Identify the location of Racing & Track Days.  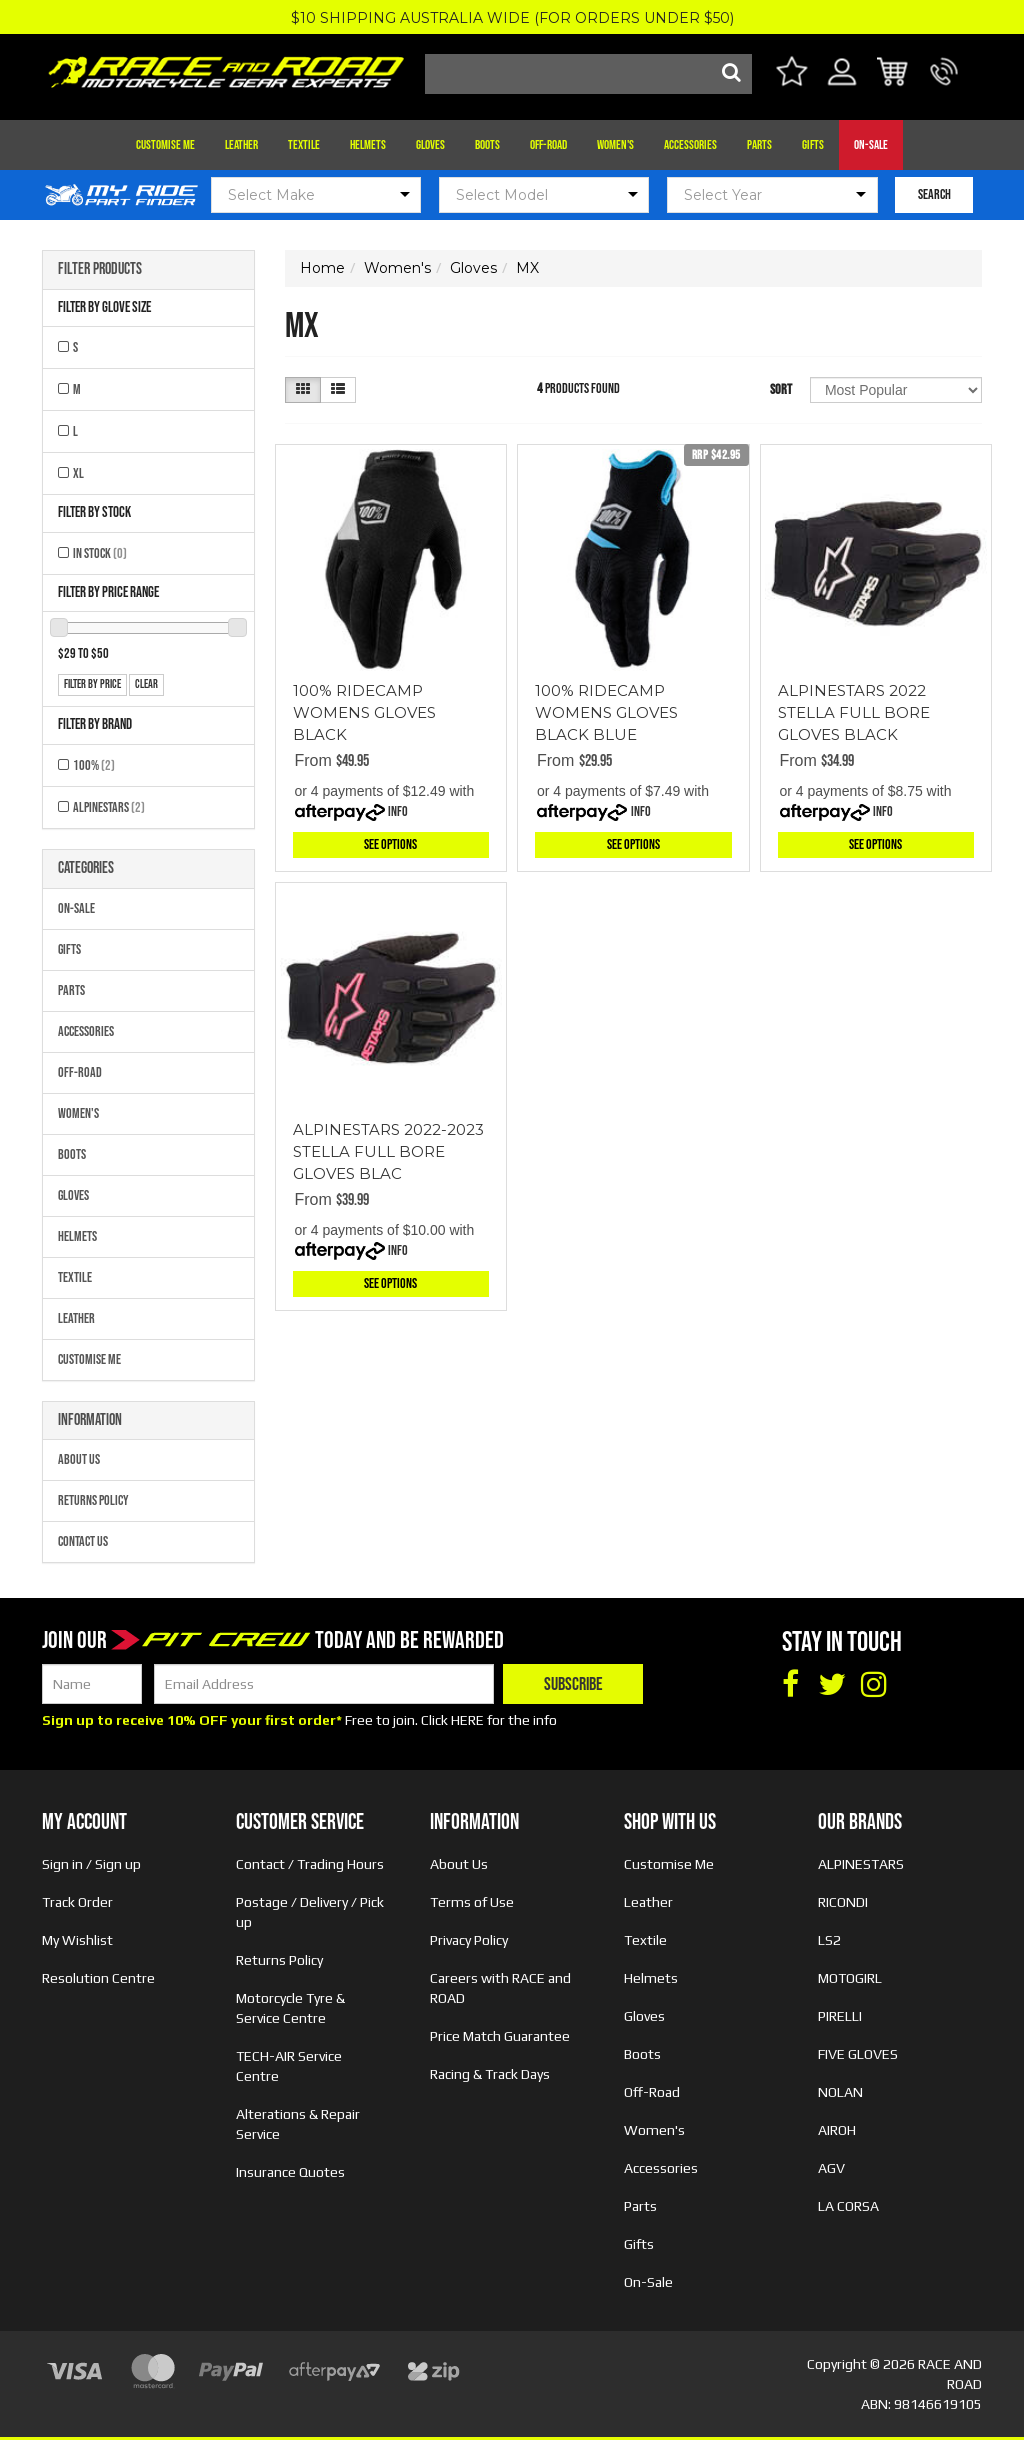
(490, 2074).